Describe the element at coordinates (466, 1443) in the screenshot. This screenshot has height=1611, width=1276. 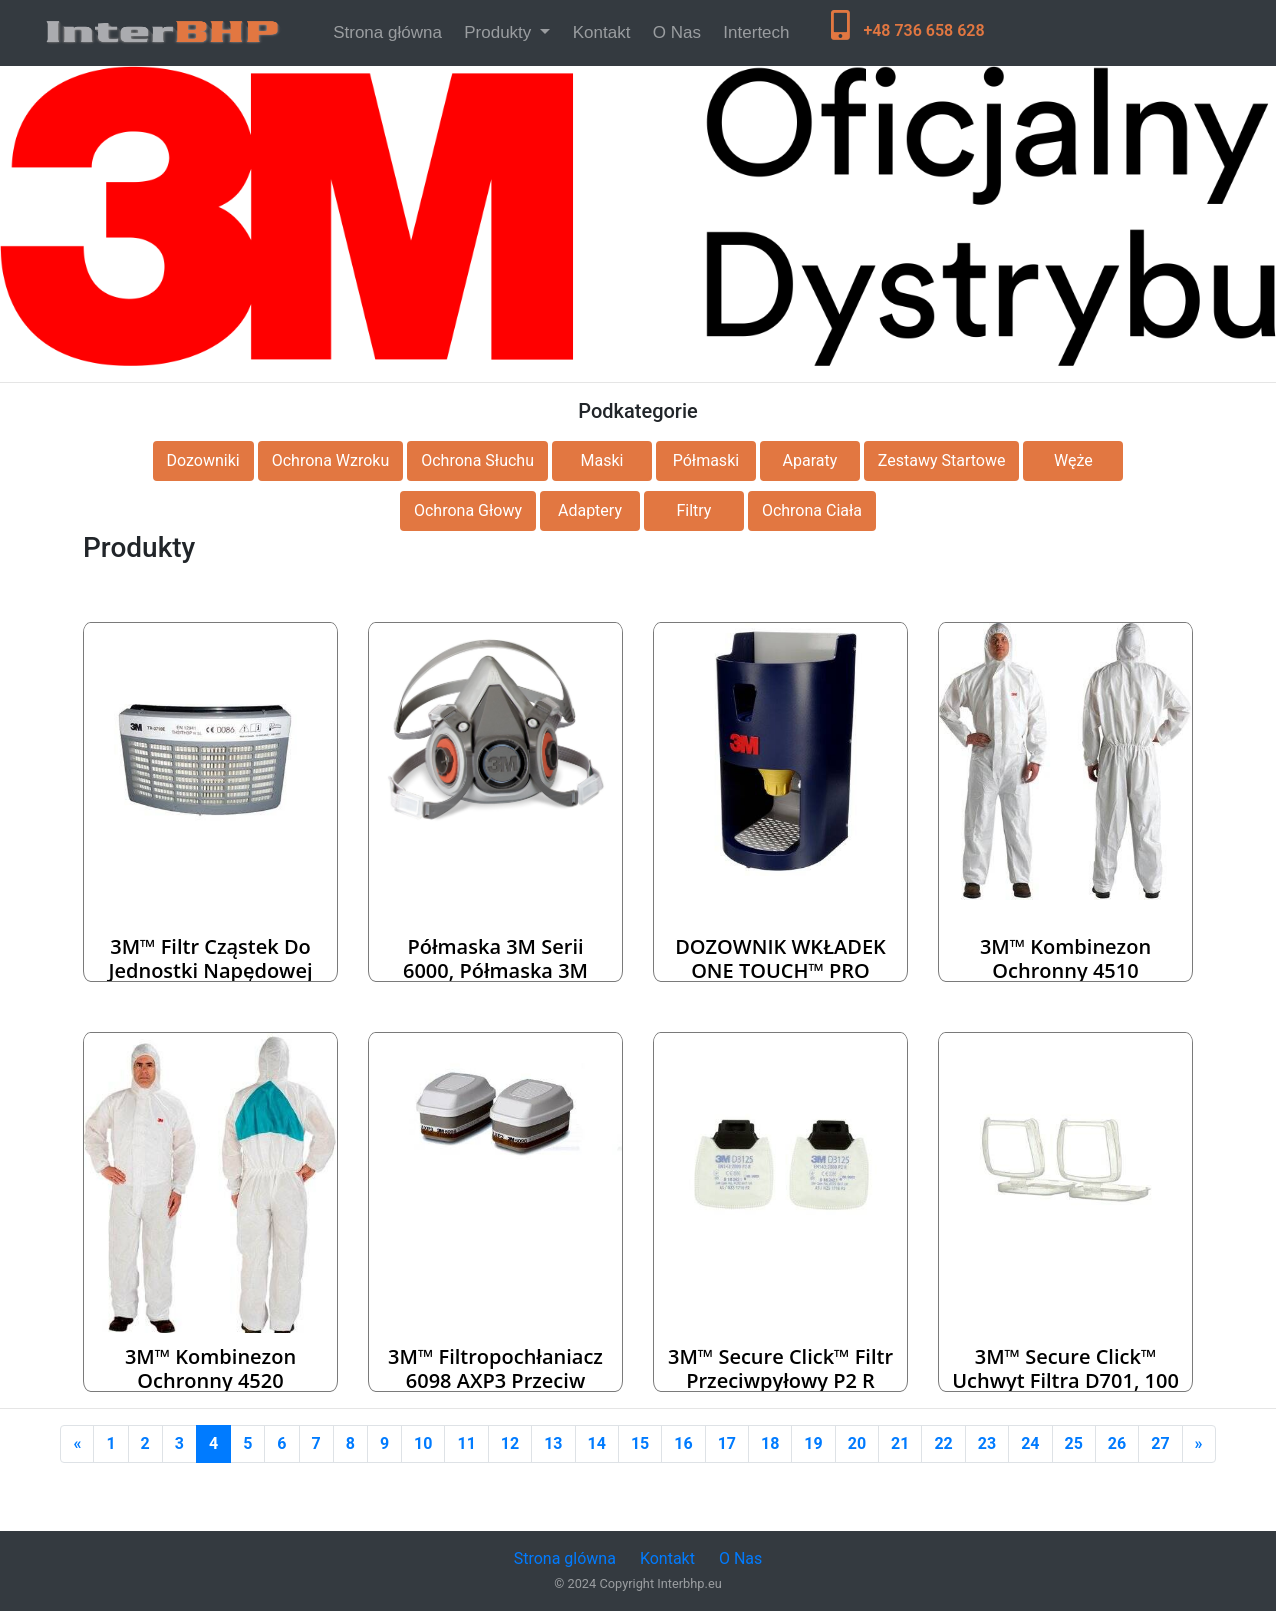
I see `11` at that location.